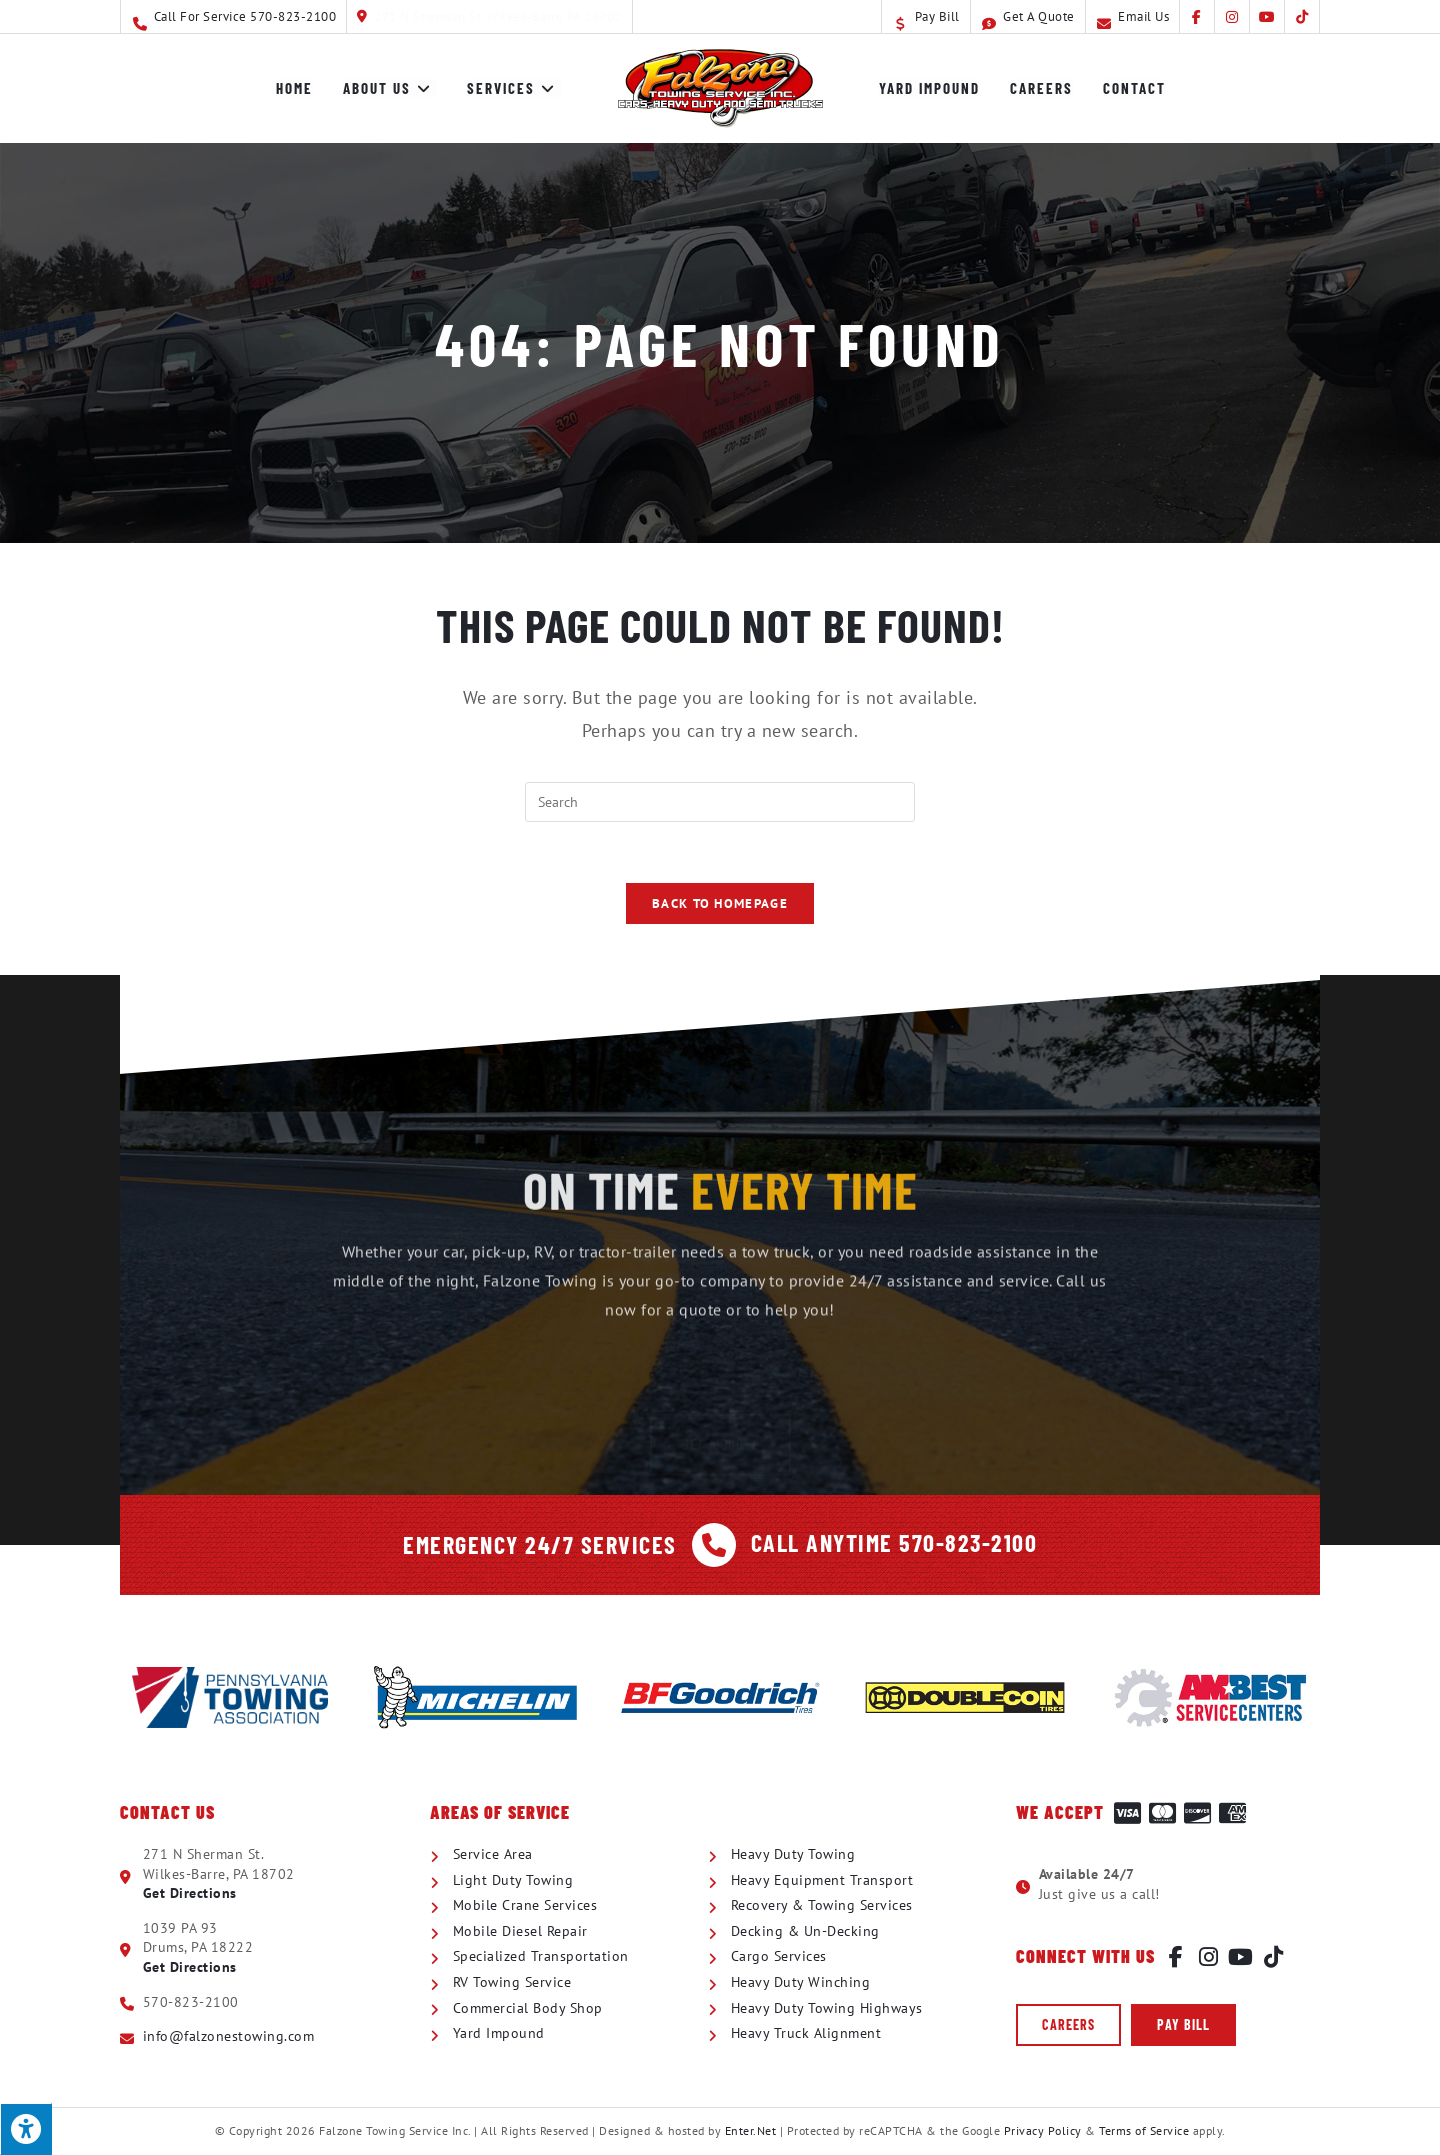  What do you see at coordinates (26, 2129) in the screenshot?
I see `[Press "Alt + A" to open\close the accessibility menu]` at bounding box center [26, 2129].